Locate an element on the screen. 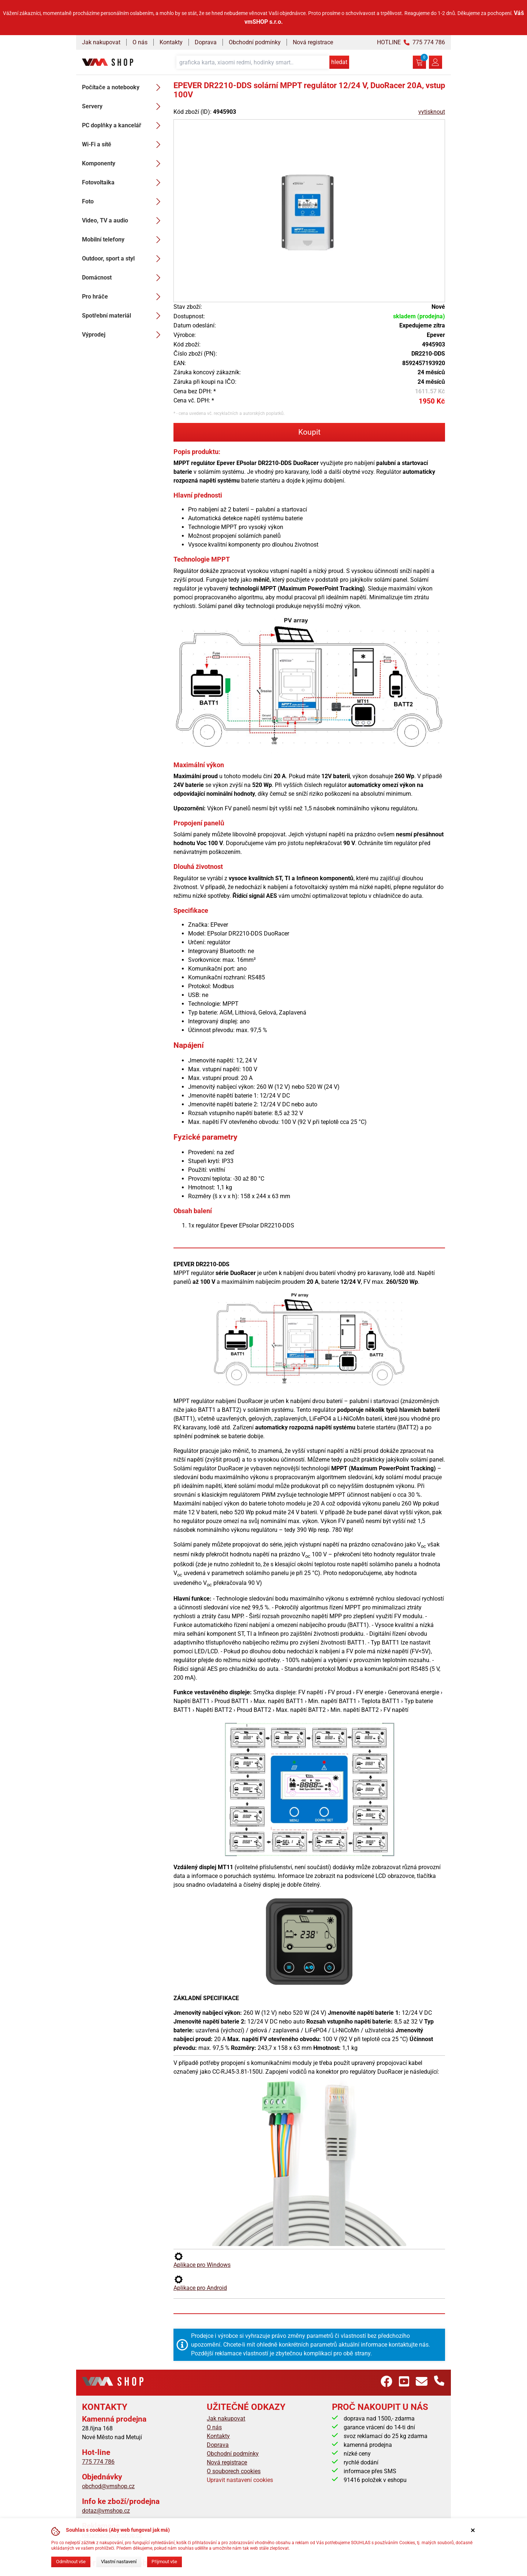 The width and height of the screenshot is (527, 2576). O souborech cookies is located at coordinates (234, 2471).